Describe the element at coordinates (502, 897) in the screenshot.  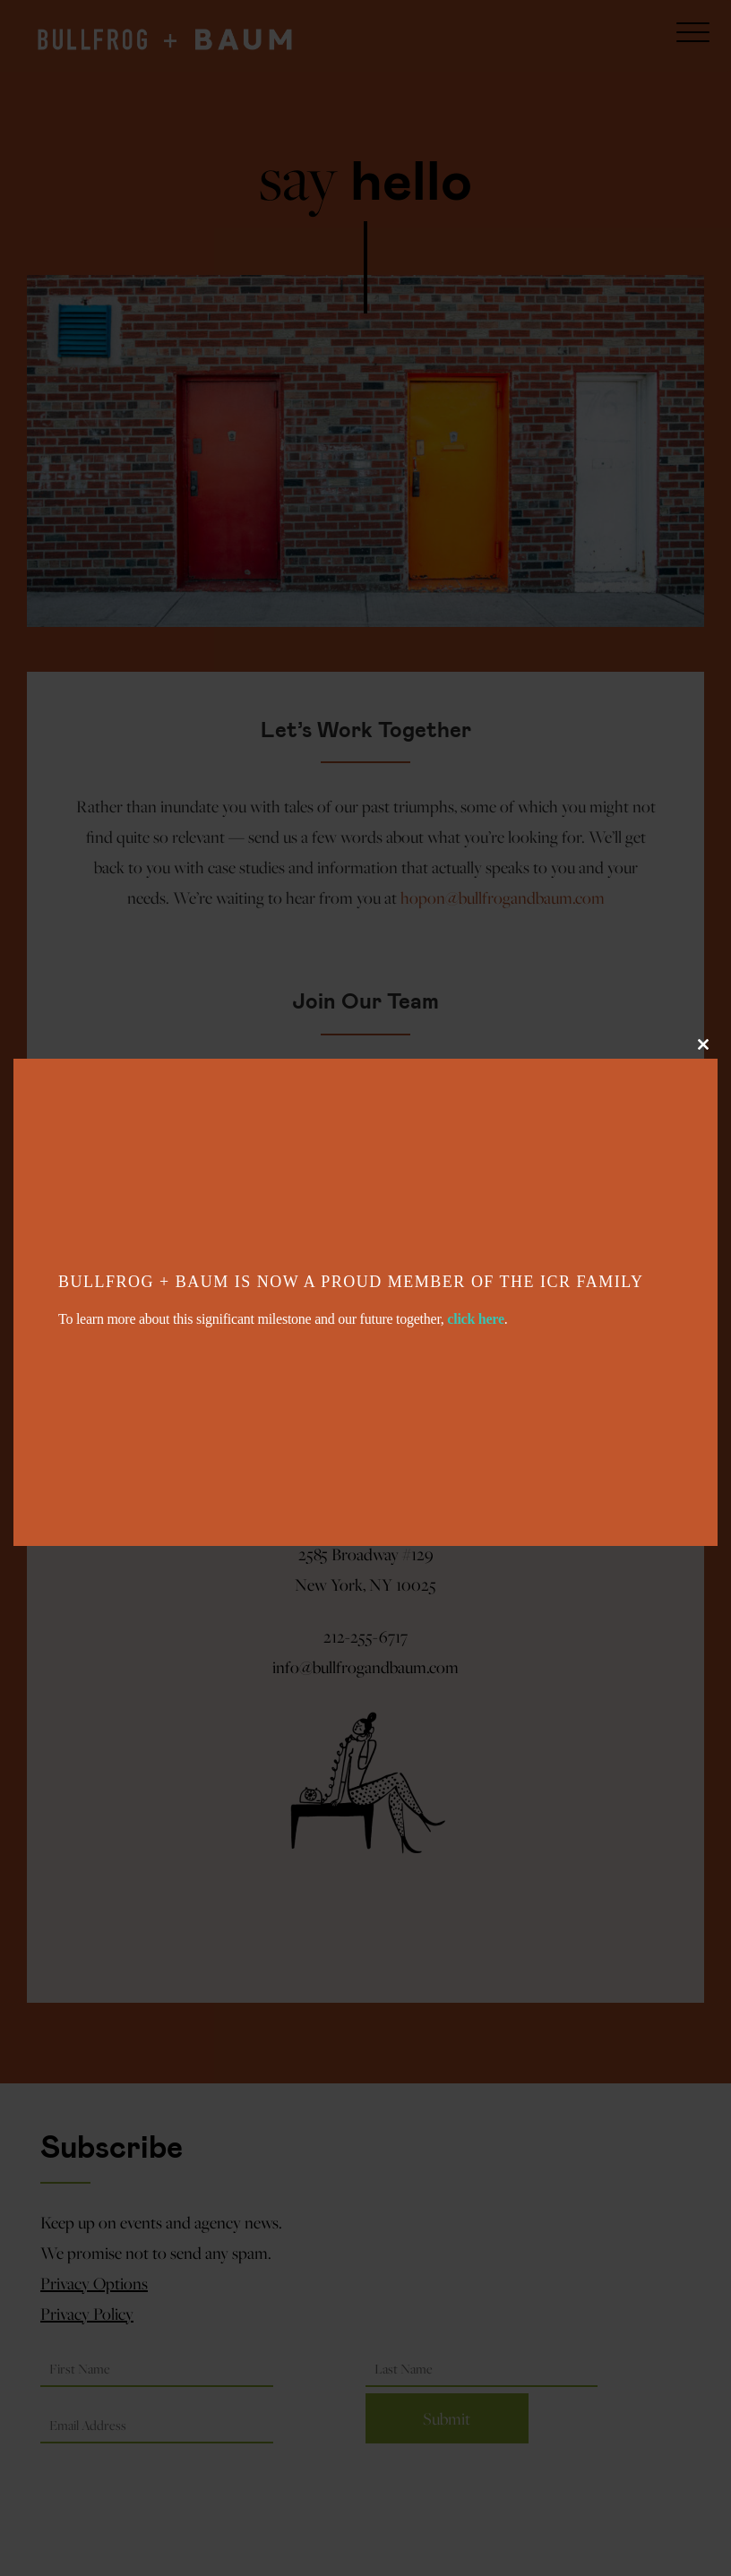
I see `hopon@bullfrogandbaum.com` at that location.